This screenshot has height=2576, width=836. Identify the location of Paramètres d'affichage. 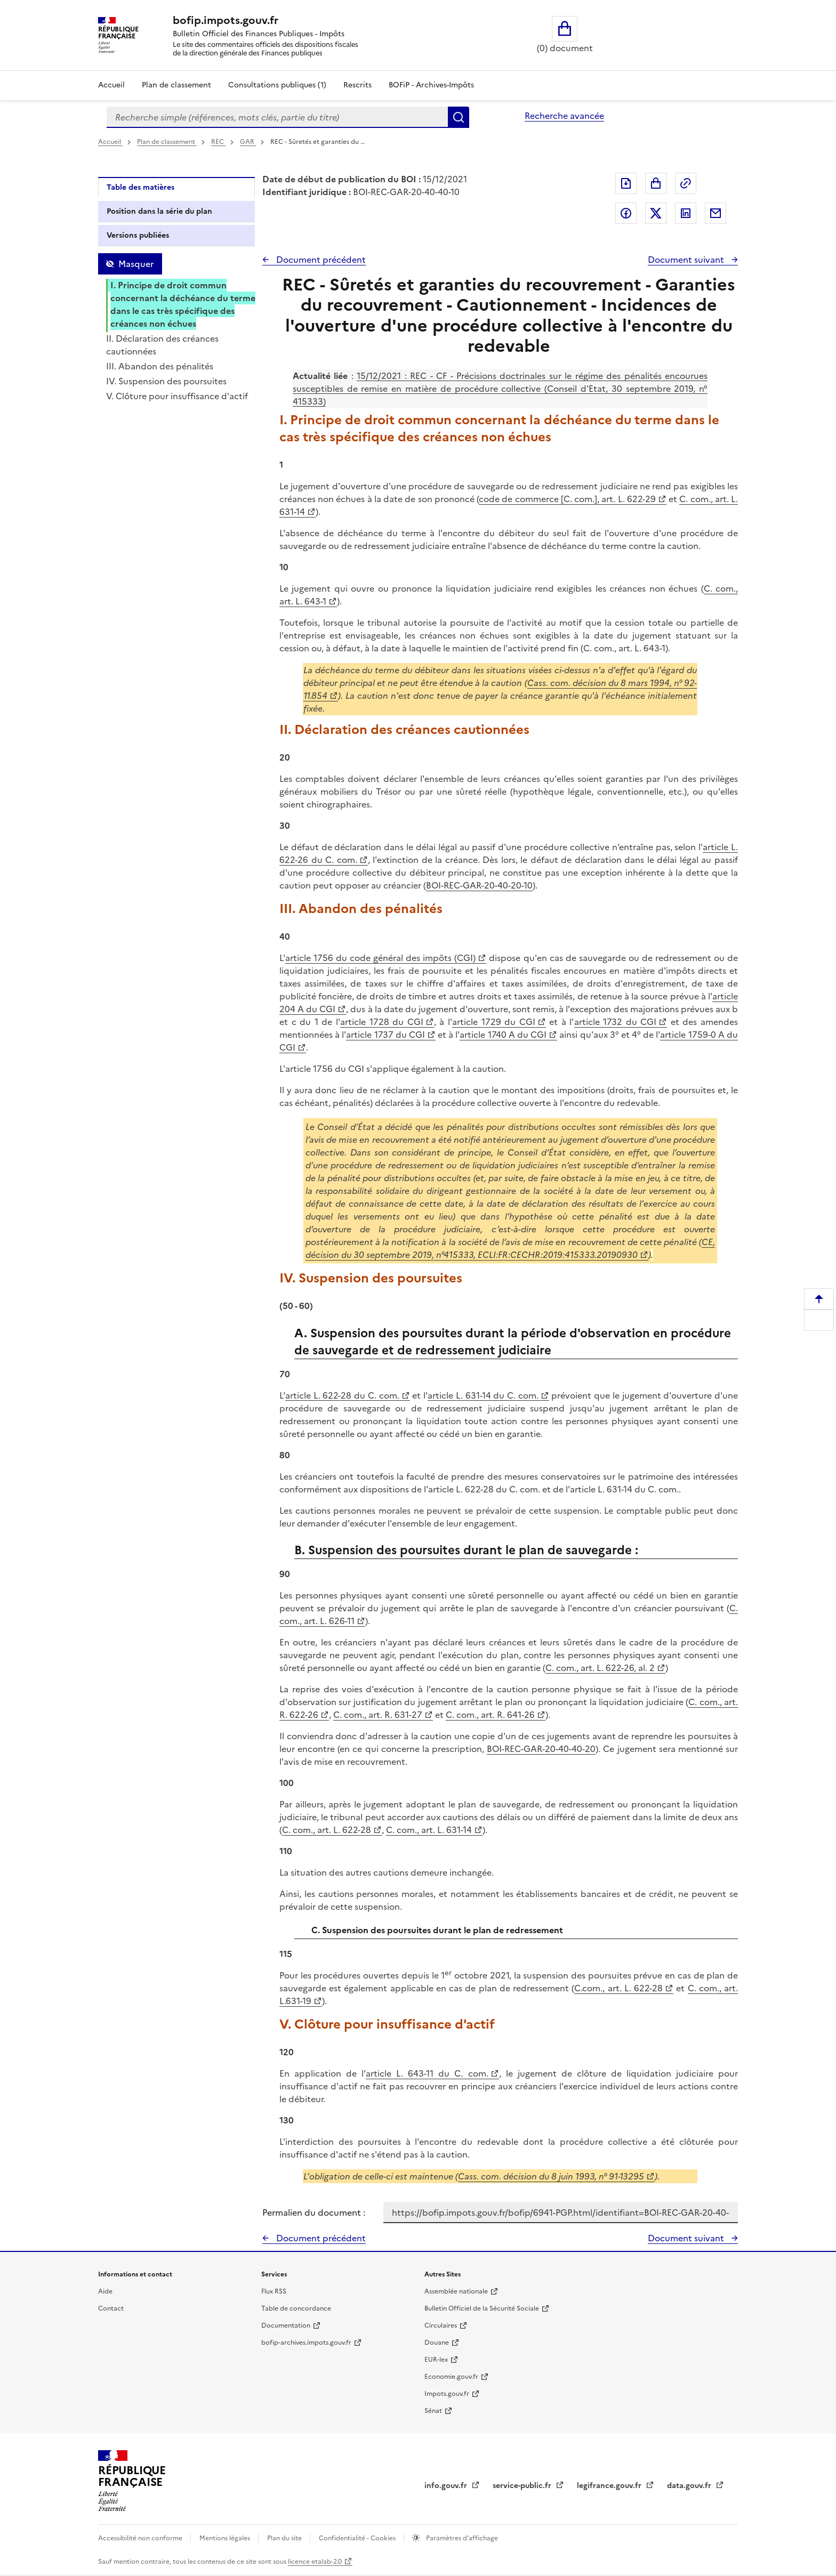
(461, 2538).